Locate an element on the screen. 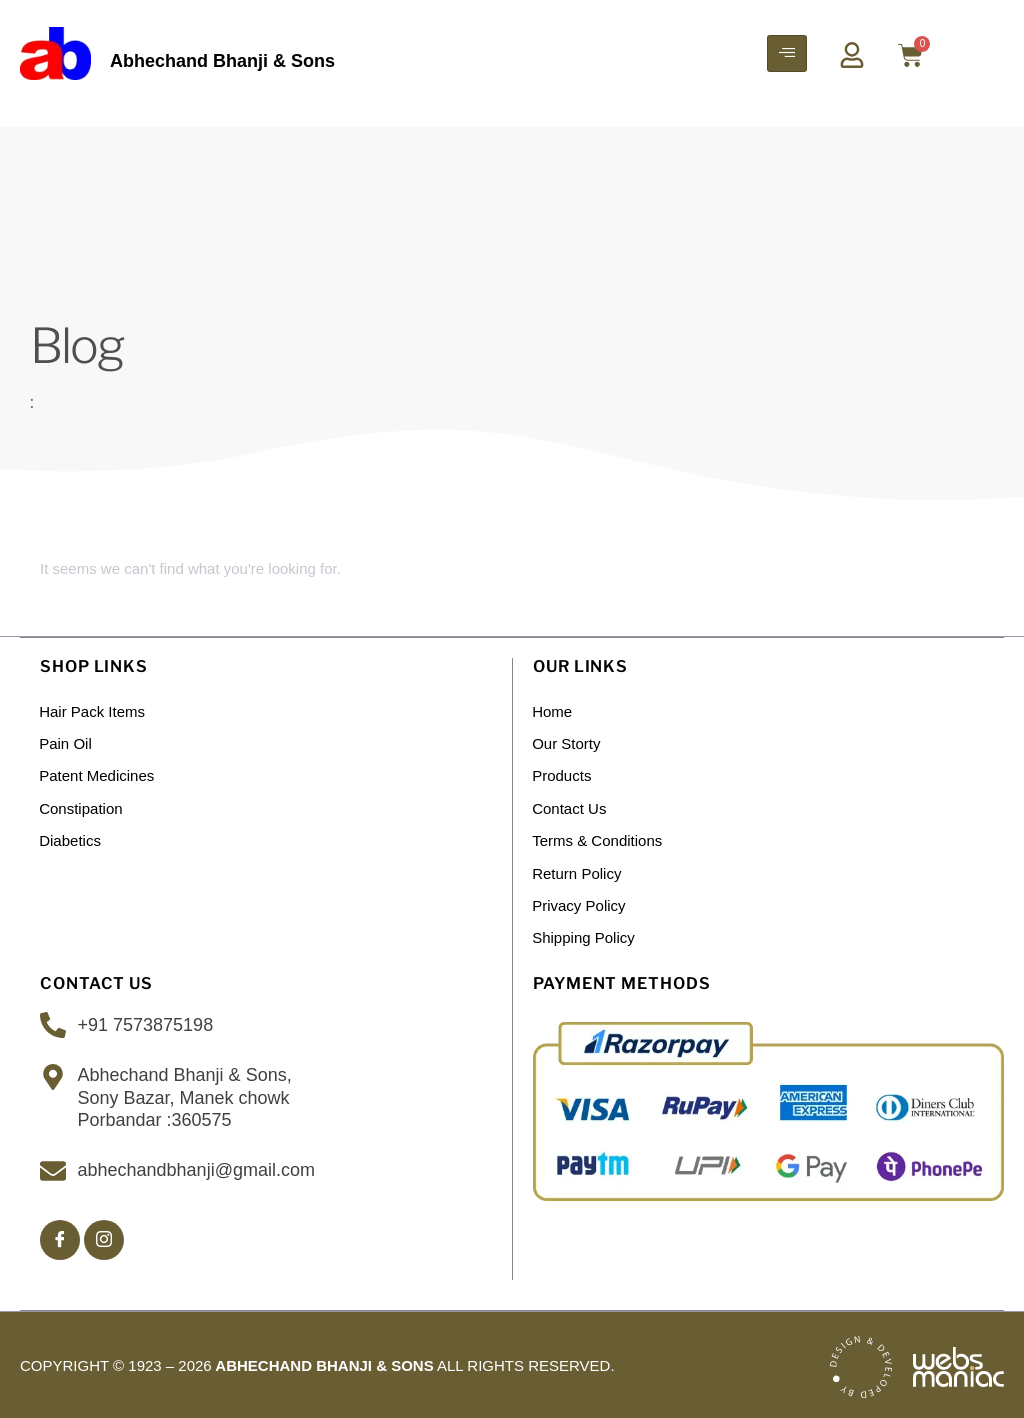  Privacy Policy is located at coordinates (579, 902).